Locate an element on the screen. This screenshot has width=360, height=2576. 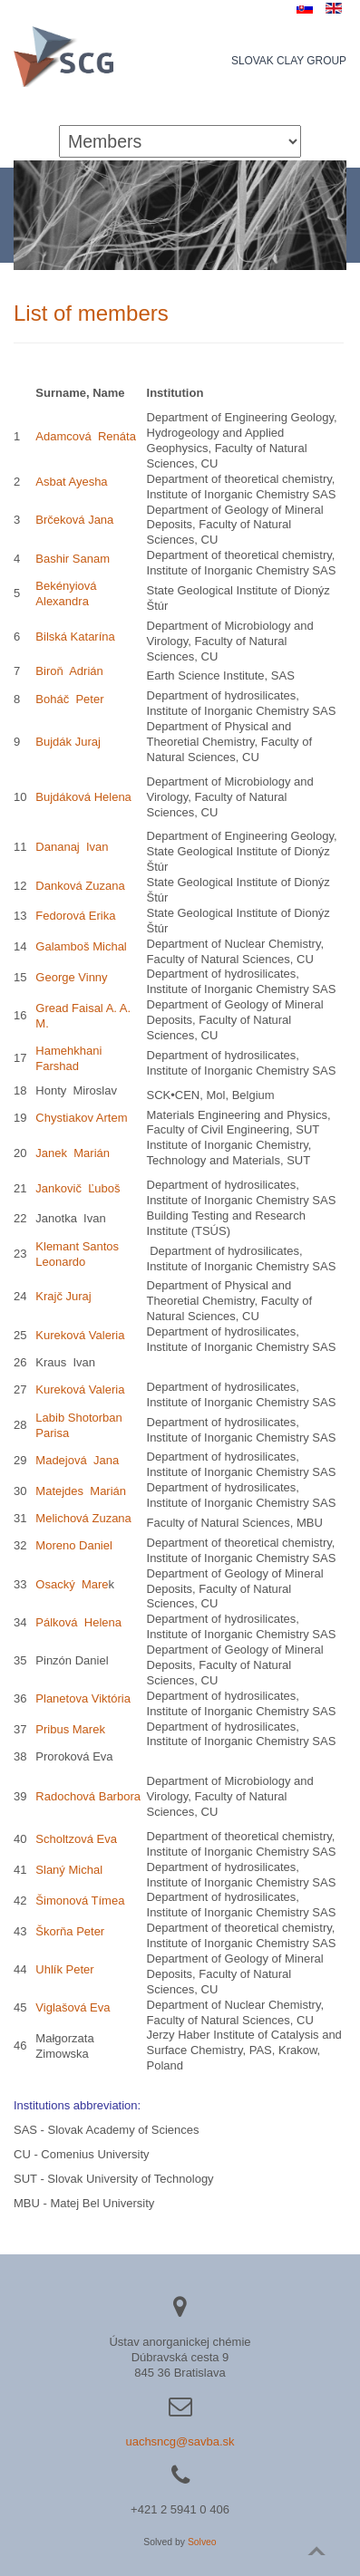
Viglašová Eva is located at coordinates (72, 2007).